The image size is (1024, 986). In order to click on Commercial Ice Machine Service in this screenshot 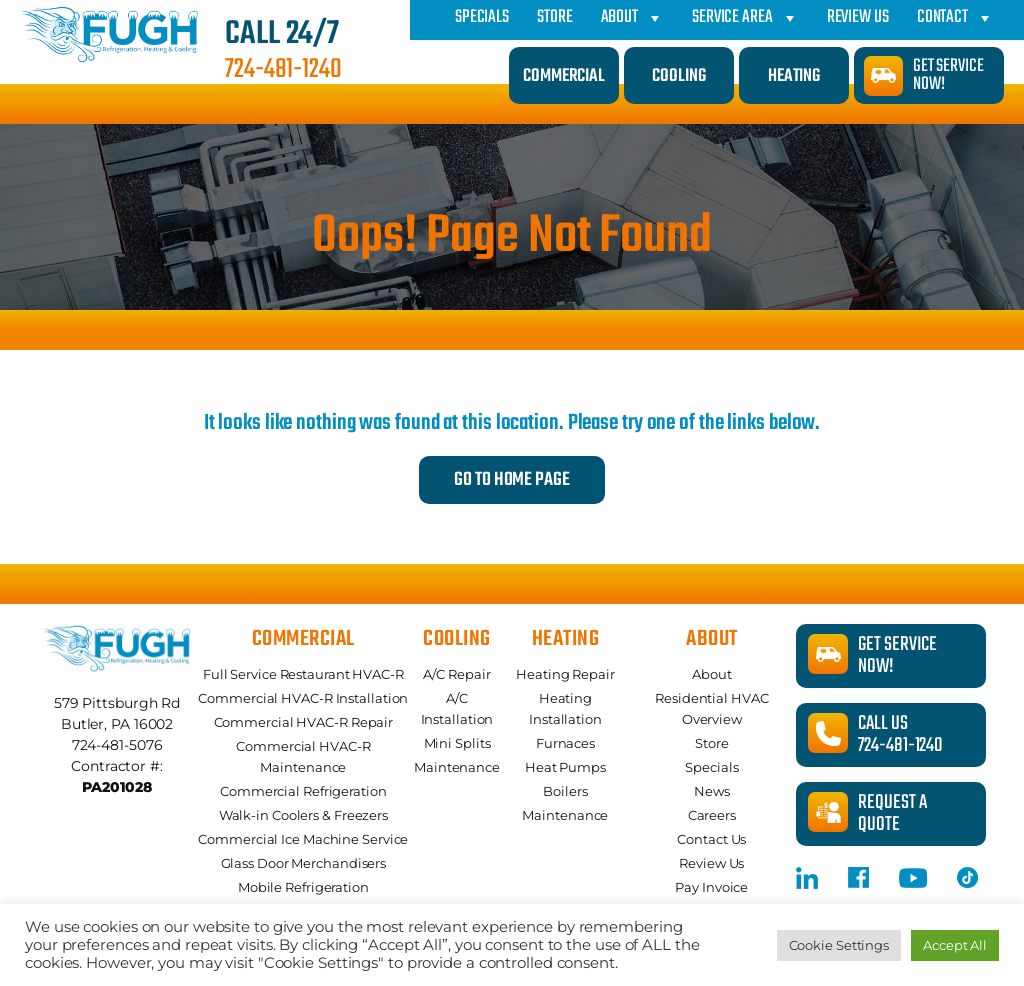, I will do `click(303, 839)`.